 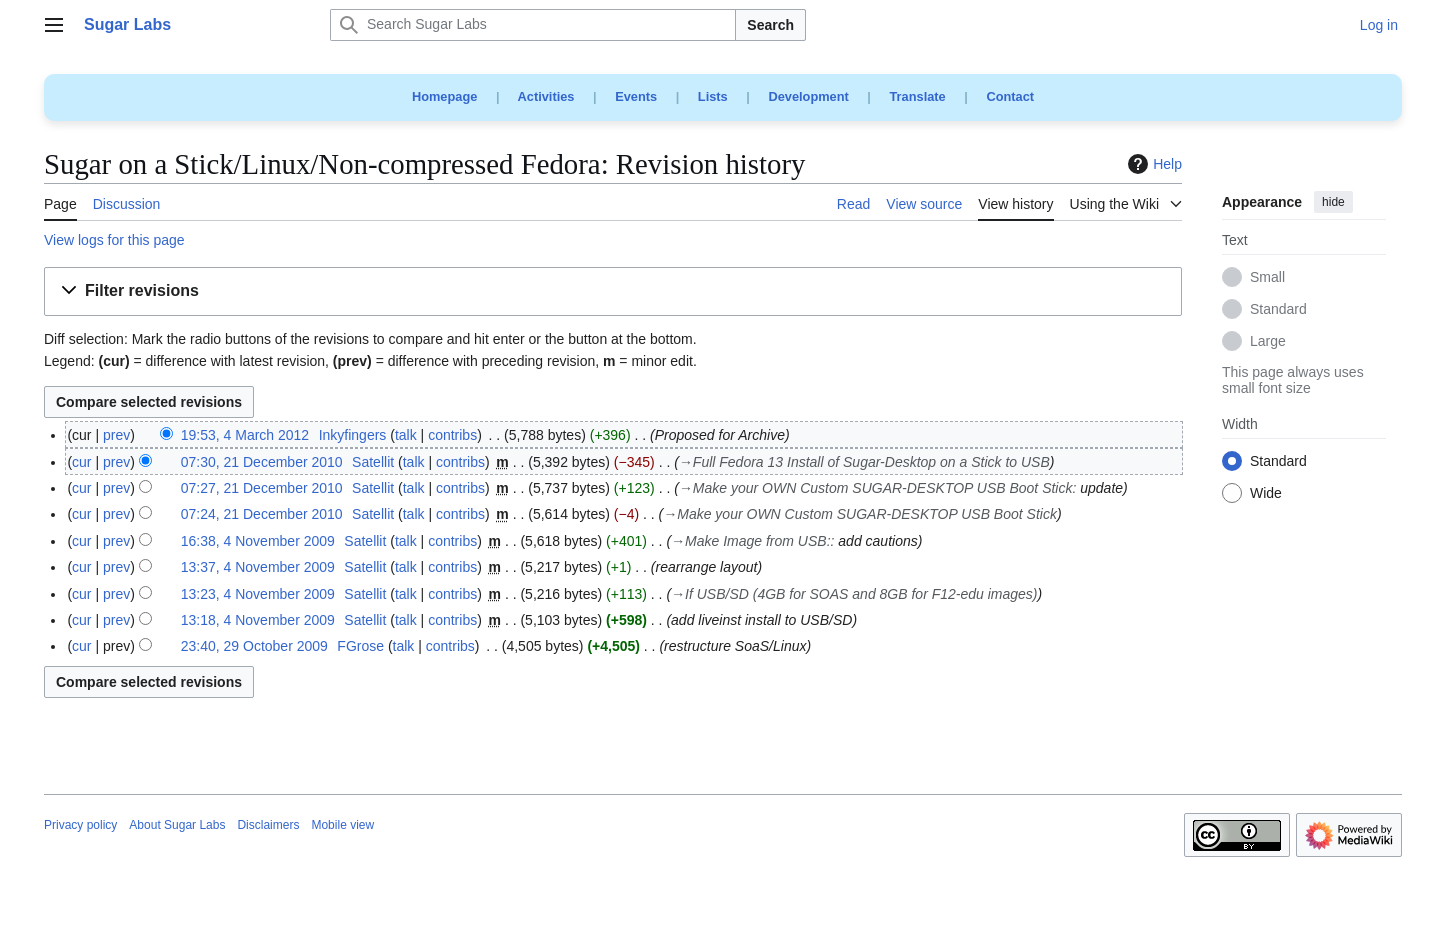 What do you see at coordinates (452, 435) in the screenshot?
I see `contribs` at bounding box center [452, 435].